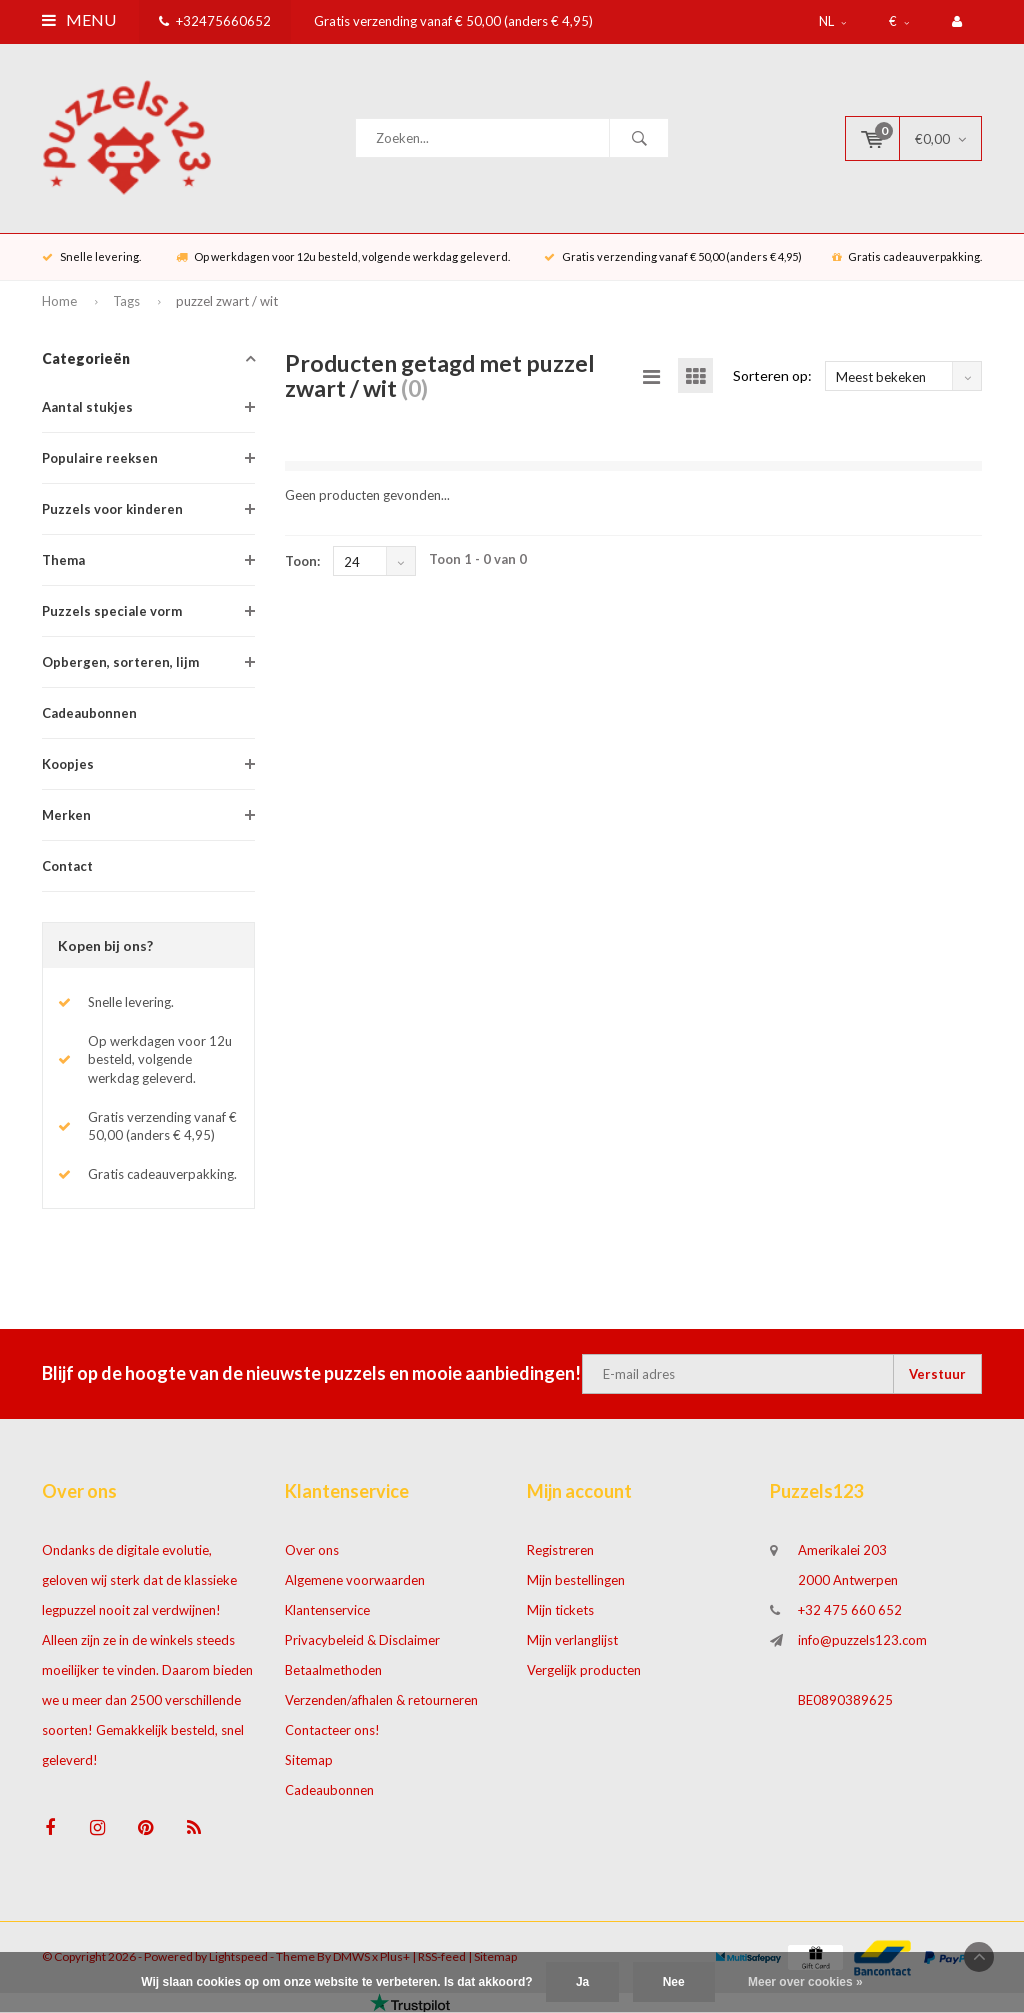 This screenshot has height=2013, width=1024. I want to click on Puzzels speciale vorm, so click(112, 611).